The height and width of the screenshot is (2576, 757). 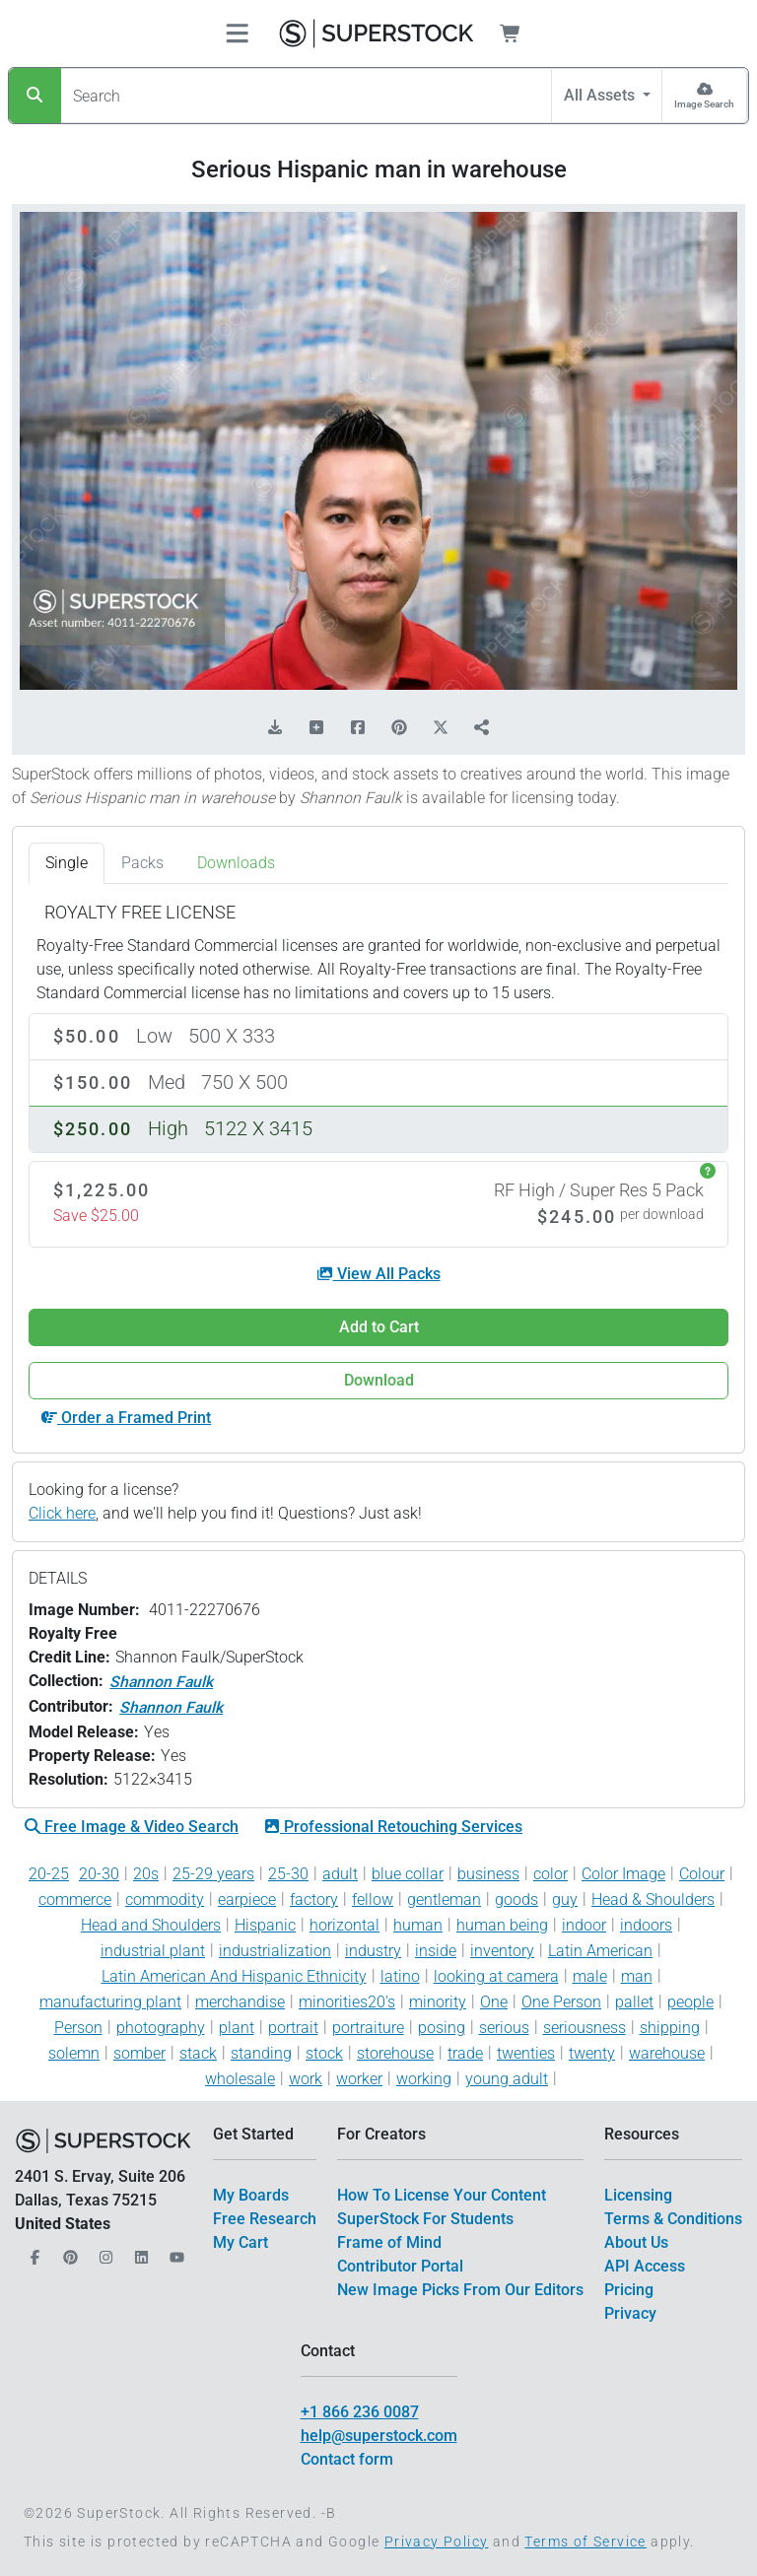 What do you see at coordinates (236, 862) in the screenshot?
I see `Downloads [tab]` at bounding box center [236, 862].